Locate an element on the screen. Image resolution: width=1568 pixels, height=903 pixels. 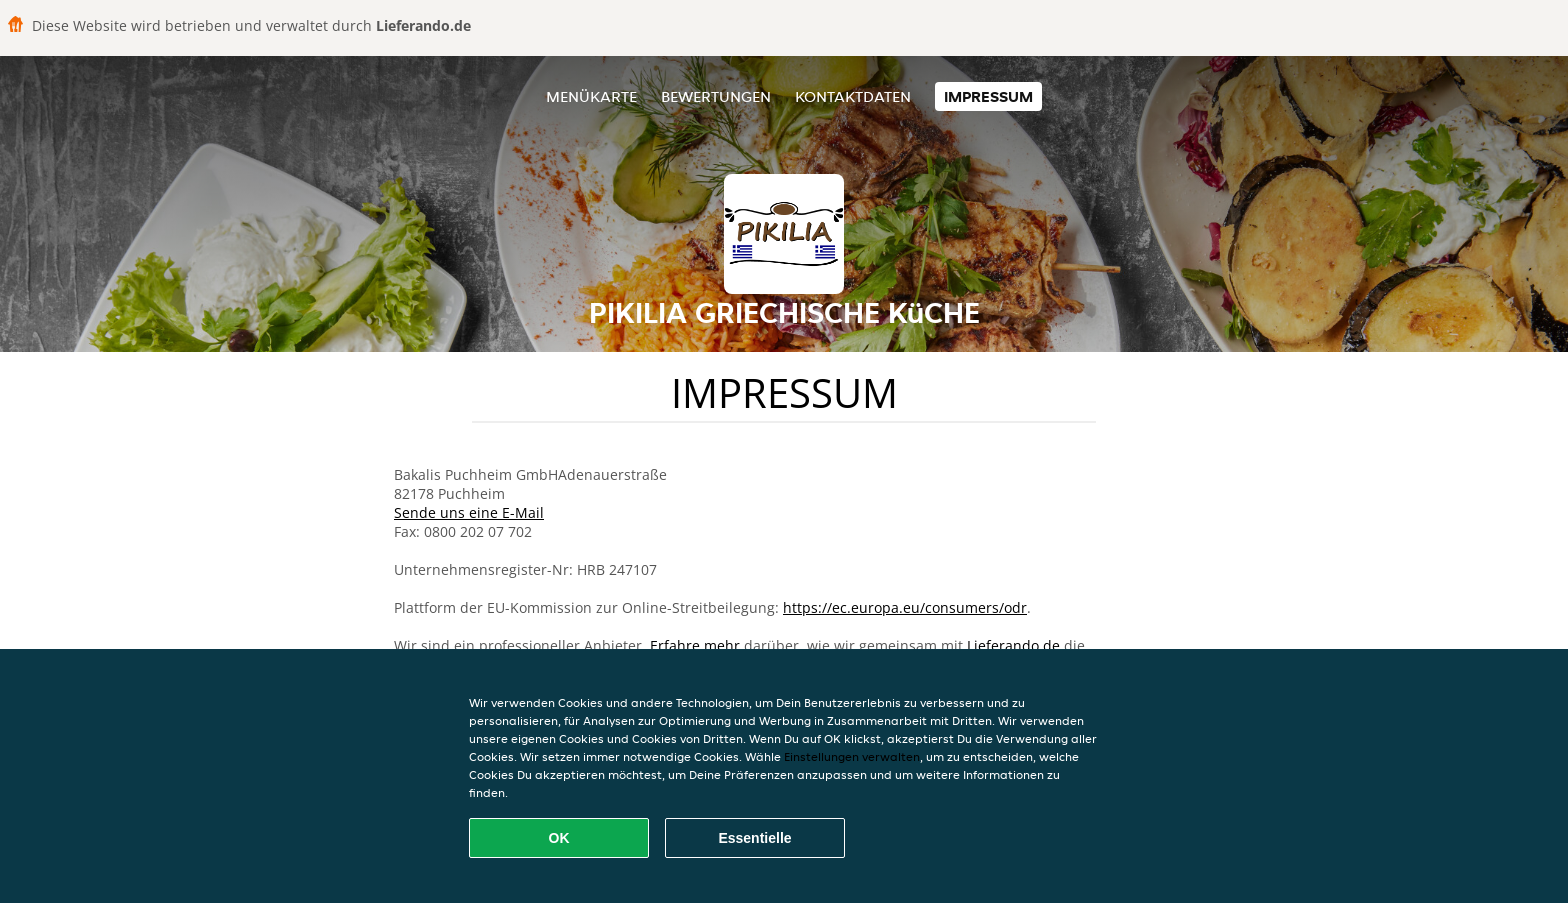
Einstellungen verwalten is located at coordinates (852, 756).